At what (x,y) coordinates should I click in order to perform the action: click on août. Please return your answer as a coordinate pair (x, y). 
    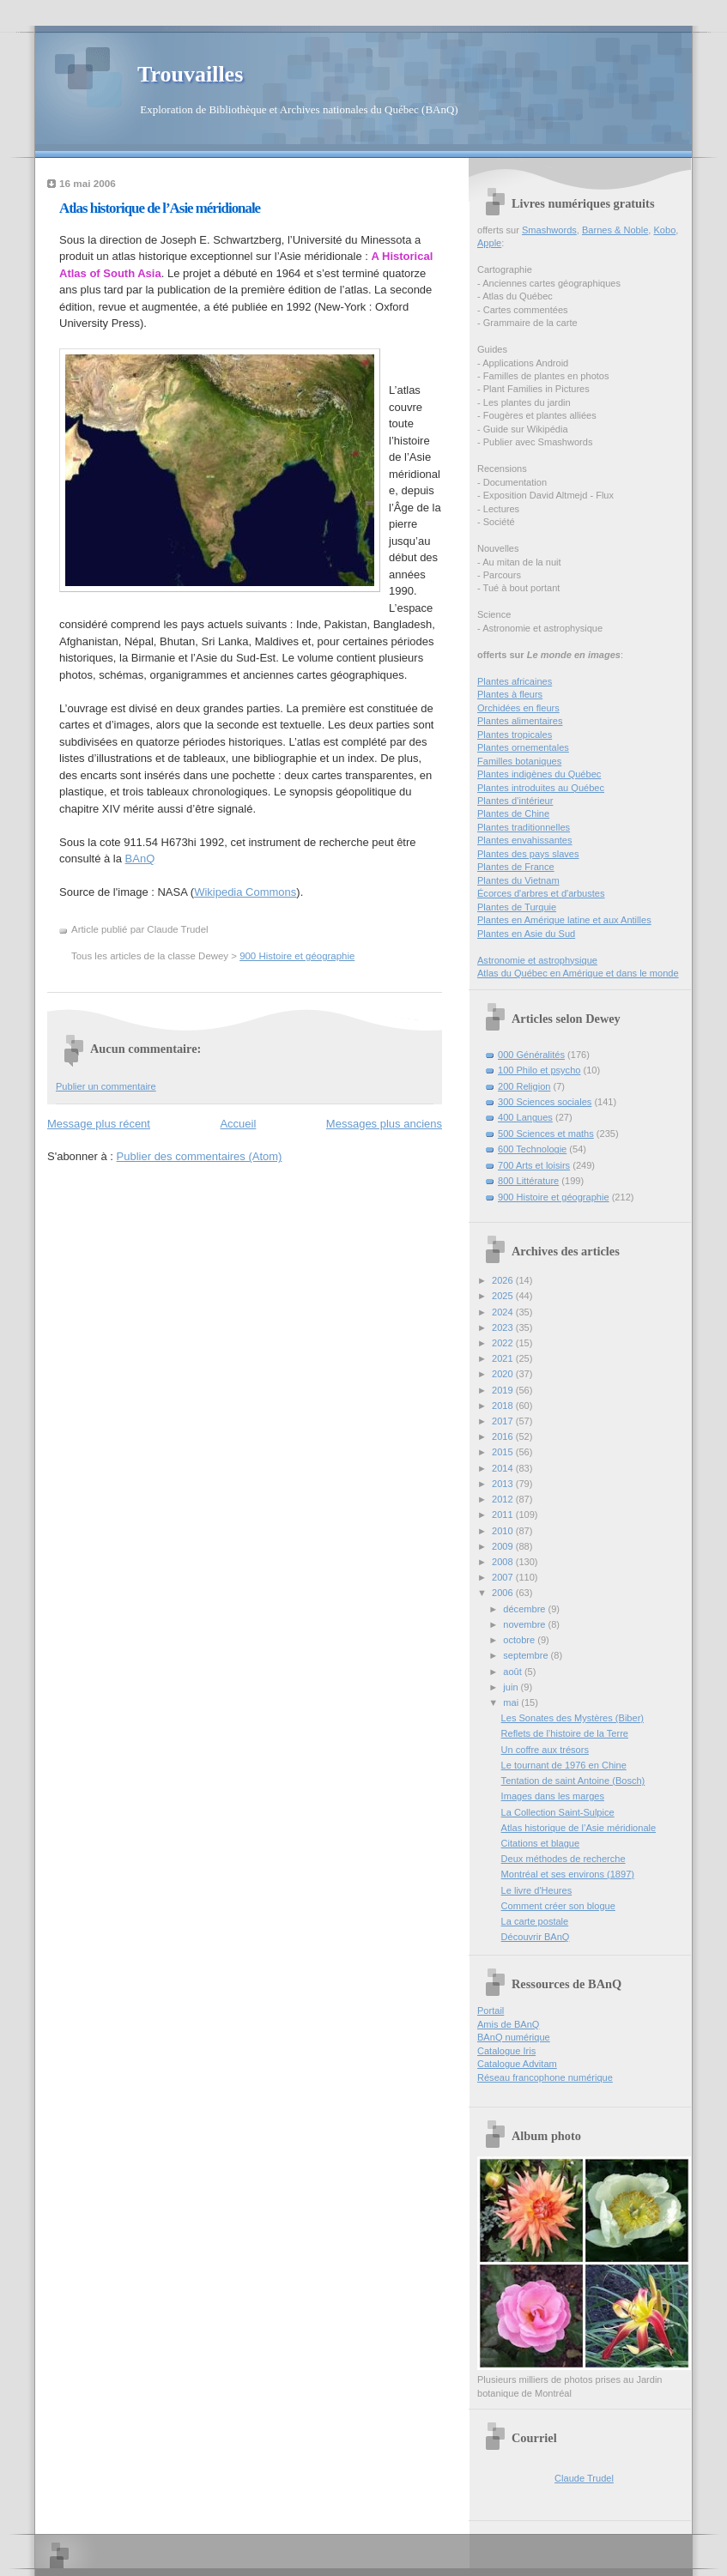
    Looking at the image, I should click on (513, 1671).